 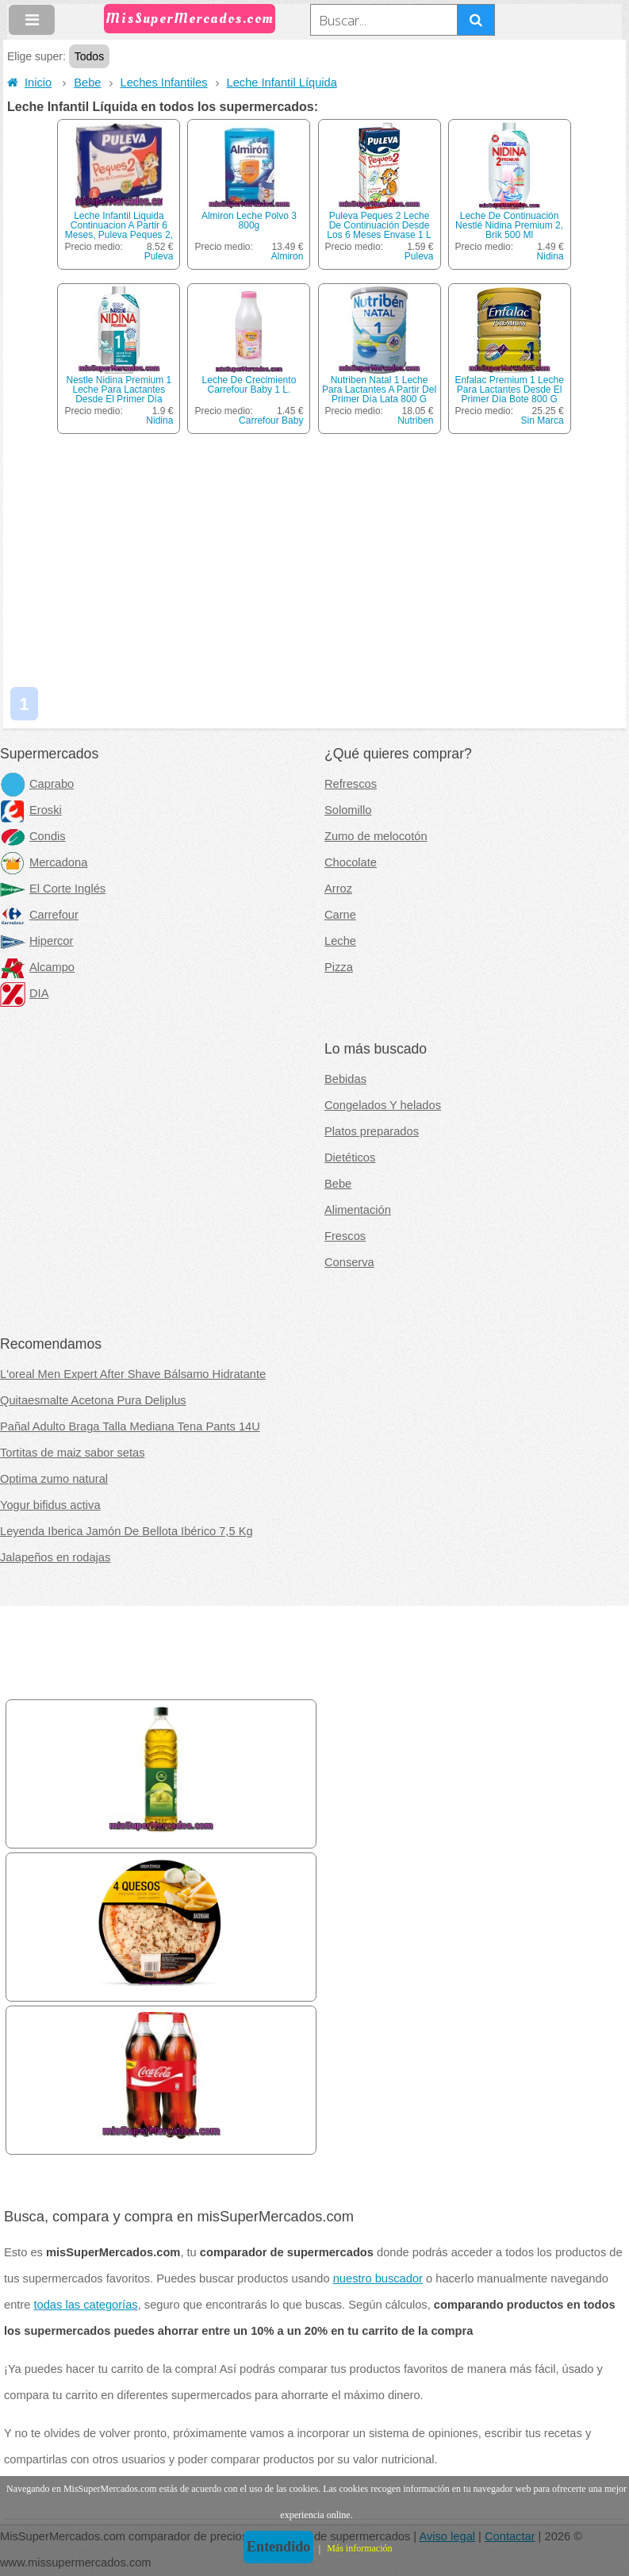 I want to click on Leches Infantiles, so click(x=164, y=82).